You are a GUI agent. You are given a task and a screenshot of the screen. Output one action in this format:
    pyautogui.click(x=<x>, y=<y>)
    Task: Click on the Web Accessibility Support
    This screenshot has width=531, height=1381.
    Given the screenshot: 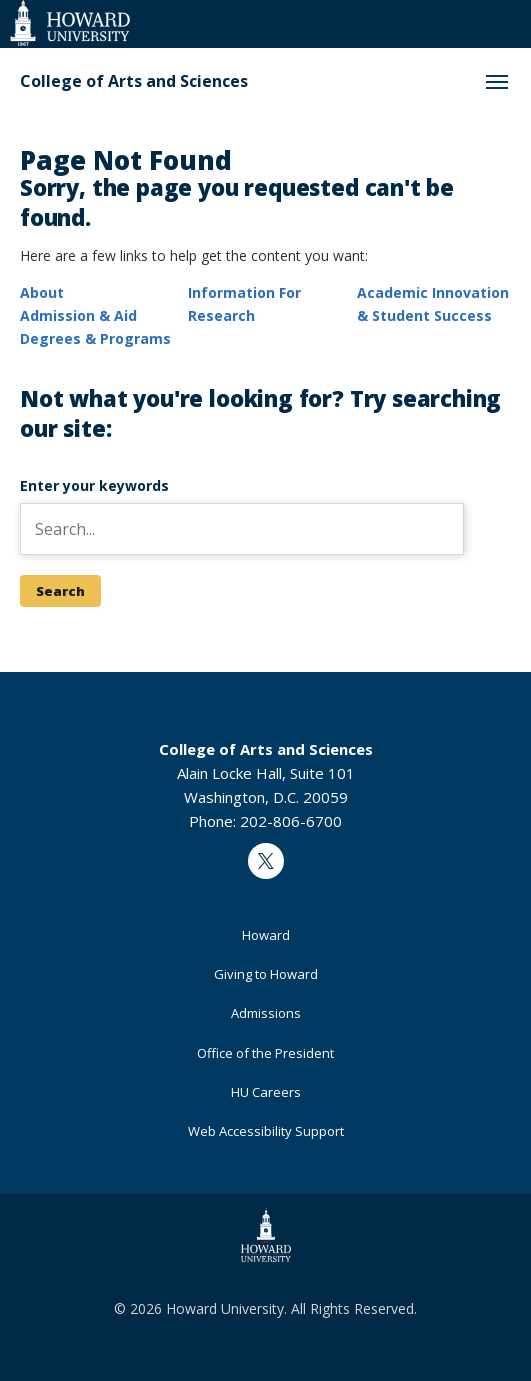 What is the action you would take?
    pyautogui.click(x=266, y=1131)
    